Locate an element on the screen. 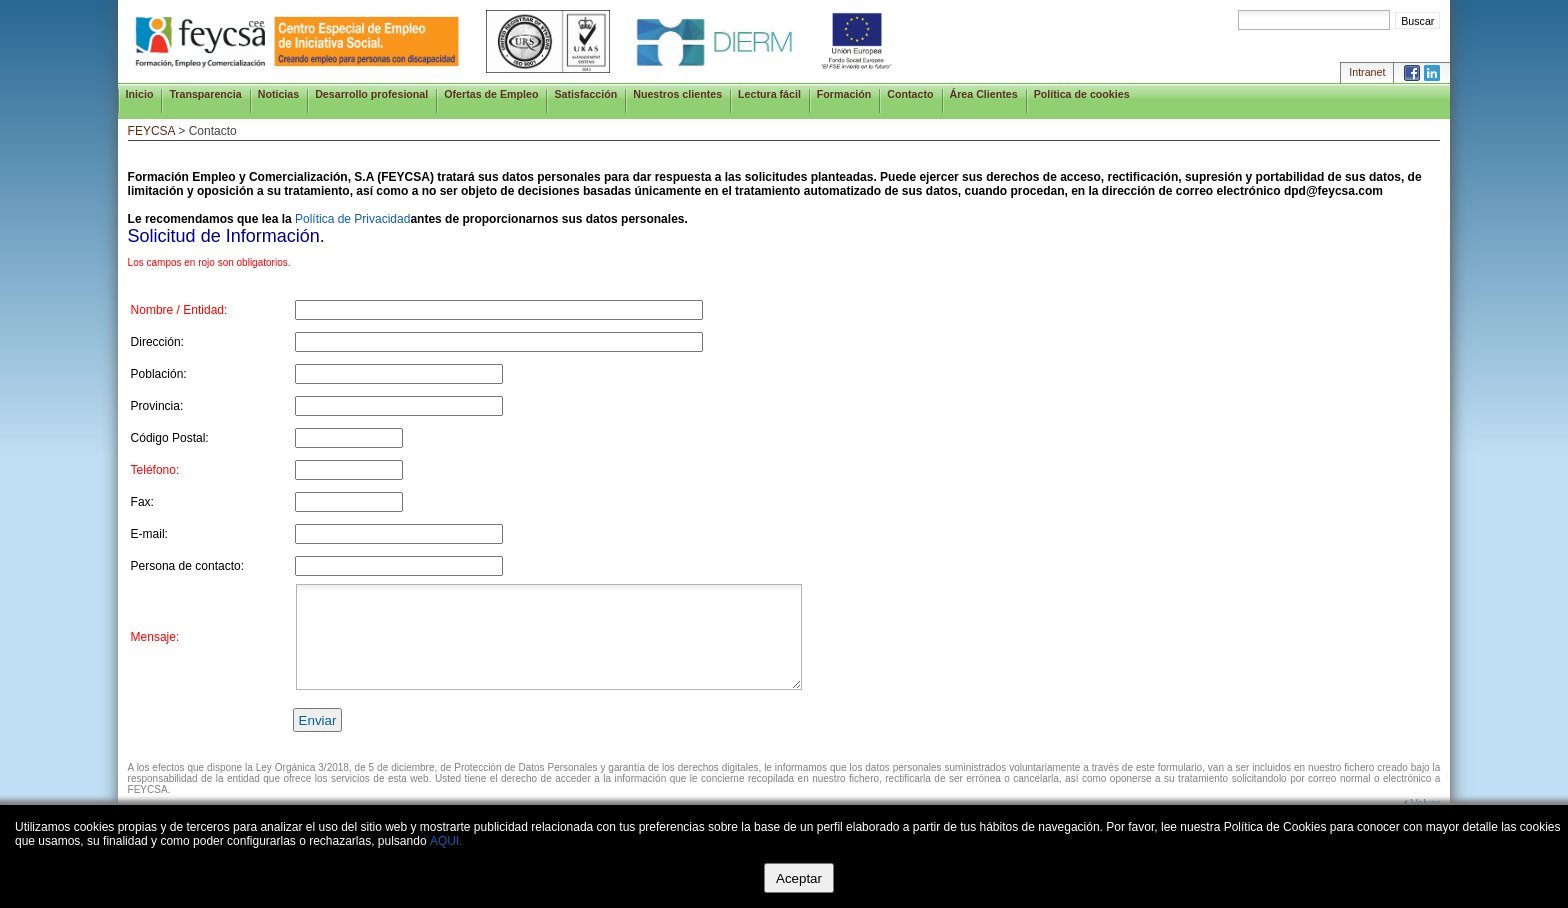 This screenshot has height=908, width=1568. Mensaje: is located at coordinates (155, 637).